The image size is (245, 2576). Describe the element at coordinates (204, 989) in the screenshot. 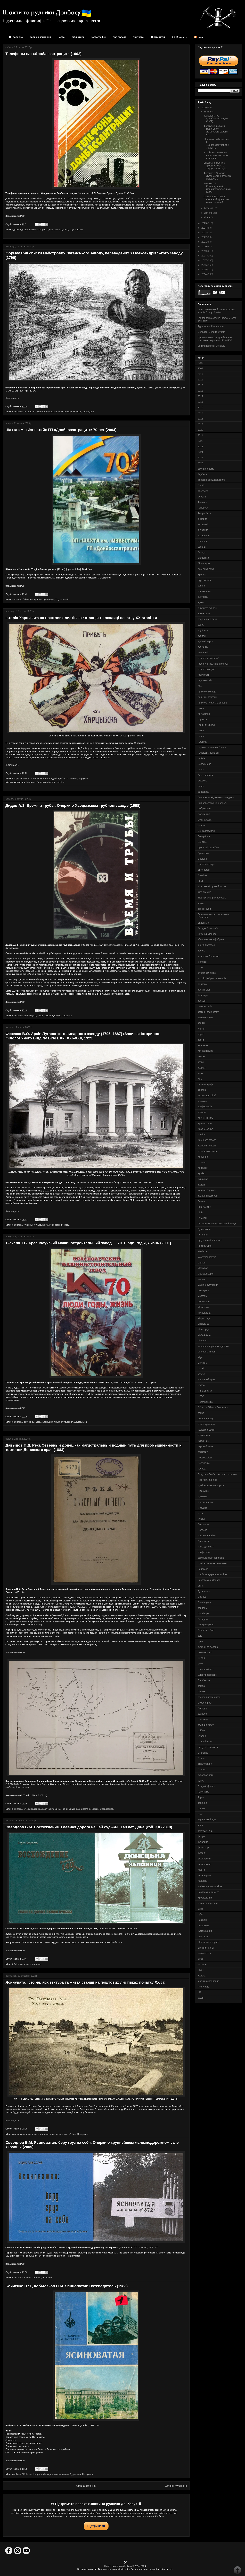

I see `калійні солі` at that location.